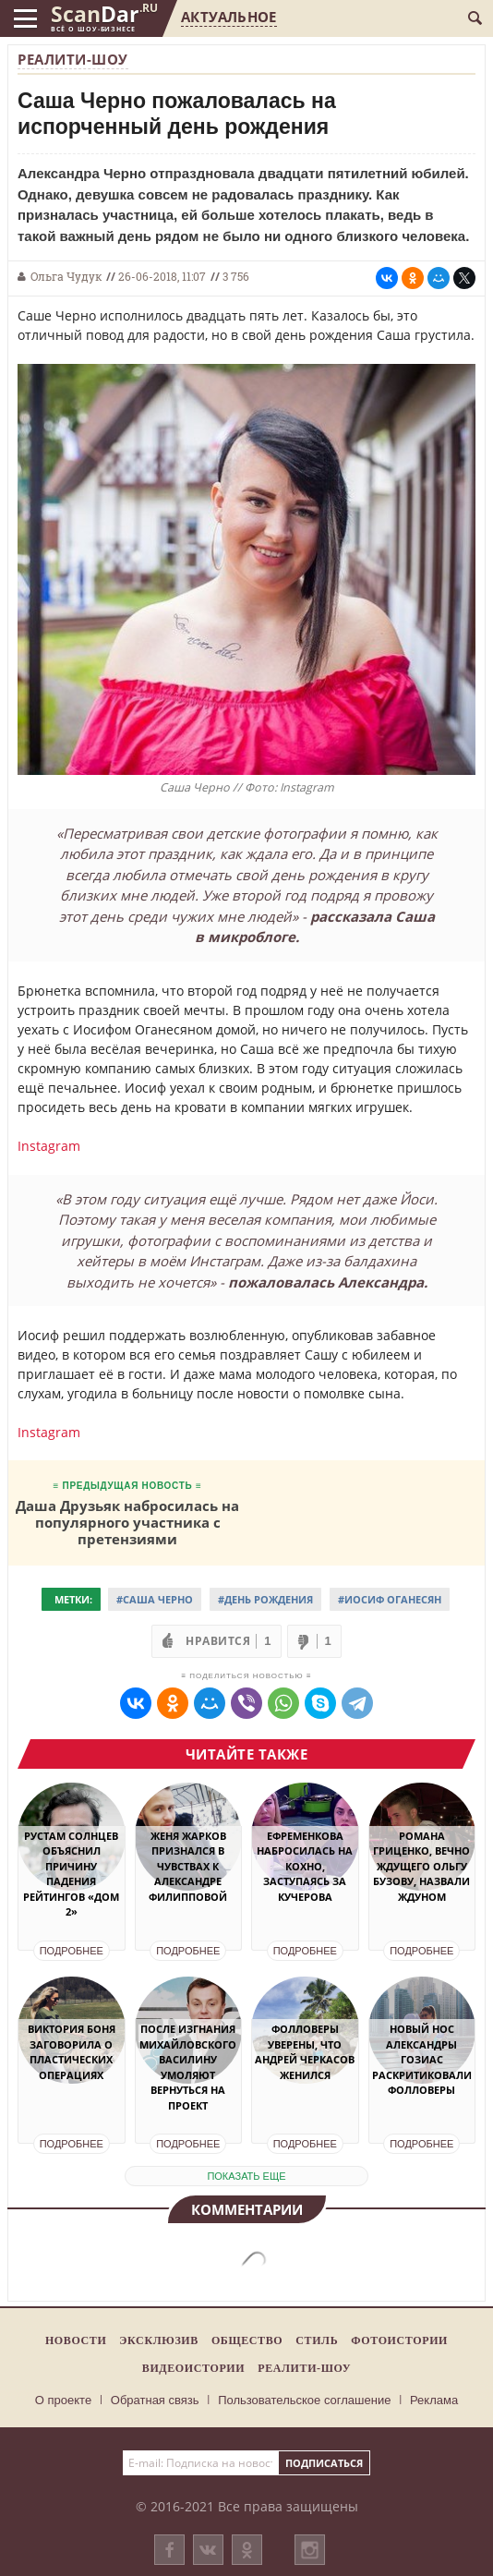 The width and height of the screenshot is (493, 2576). Describe the element at coordinates (75, 2340) in the screenshot. I see `Новости` at that location.